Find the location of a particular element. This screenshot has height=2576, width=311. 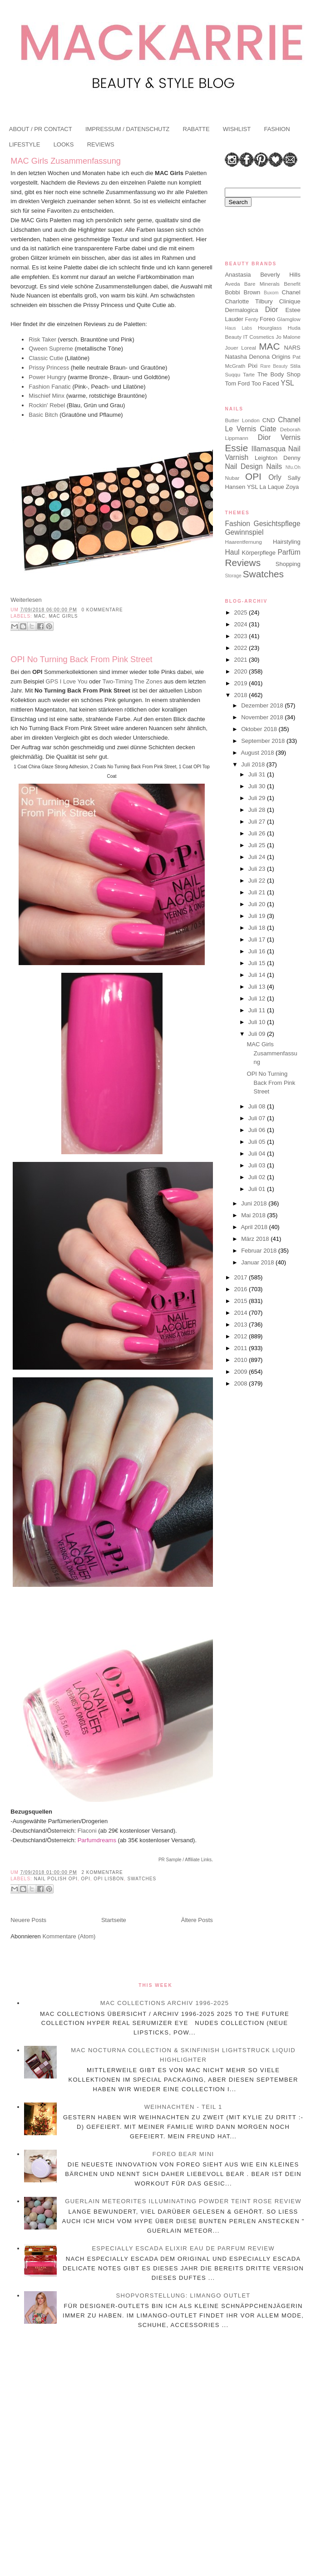

Guerlain Meteorites Illuminating Powder Teint Rose Review is located at coordinates (183, 2201).